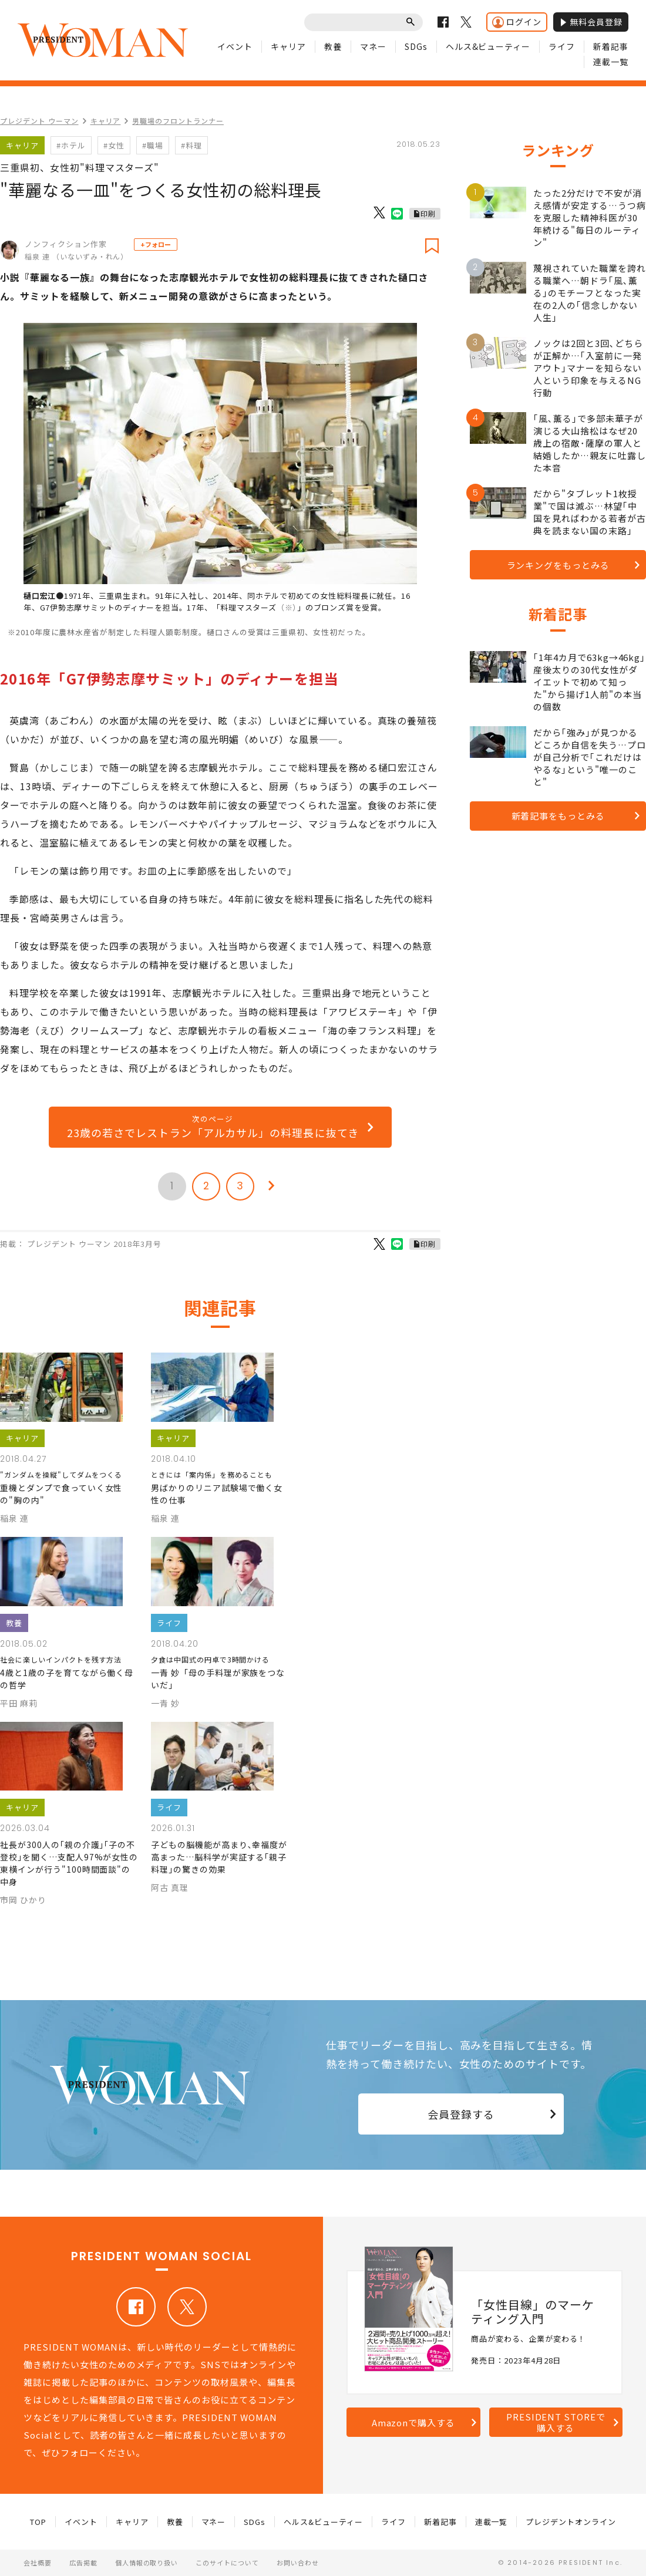  Describe the element at coordinates (39, 121) in the screenshot. I see `プレジデント ウーマン` at that location.